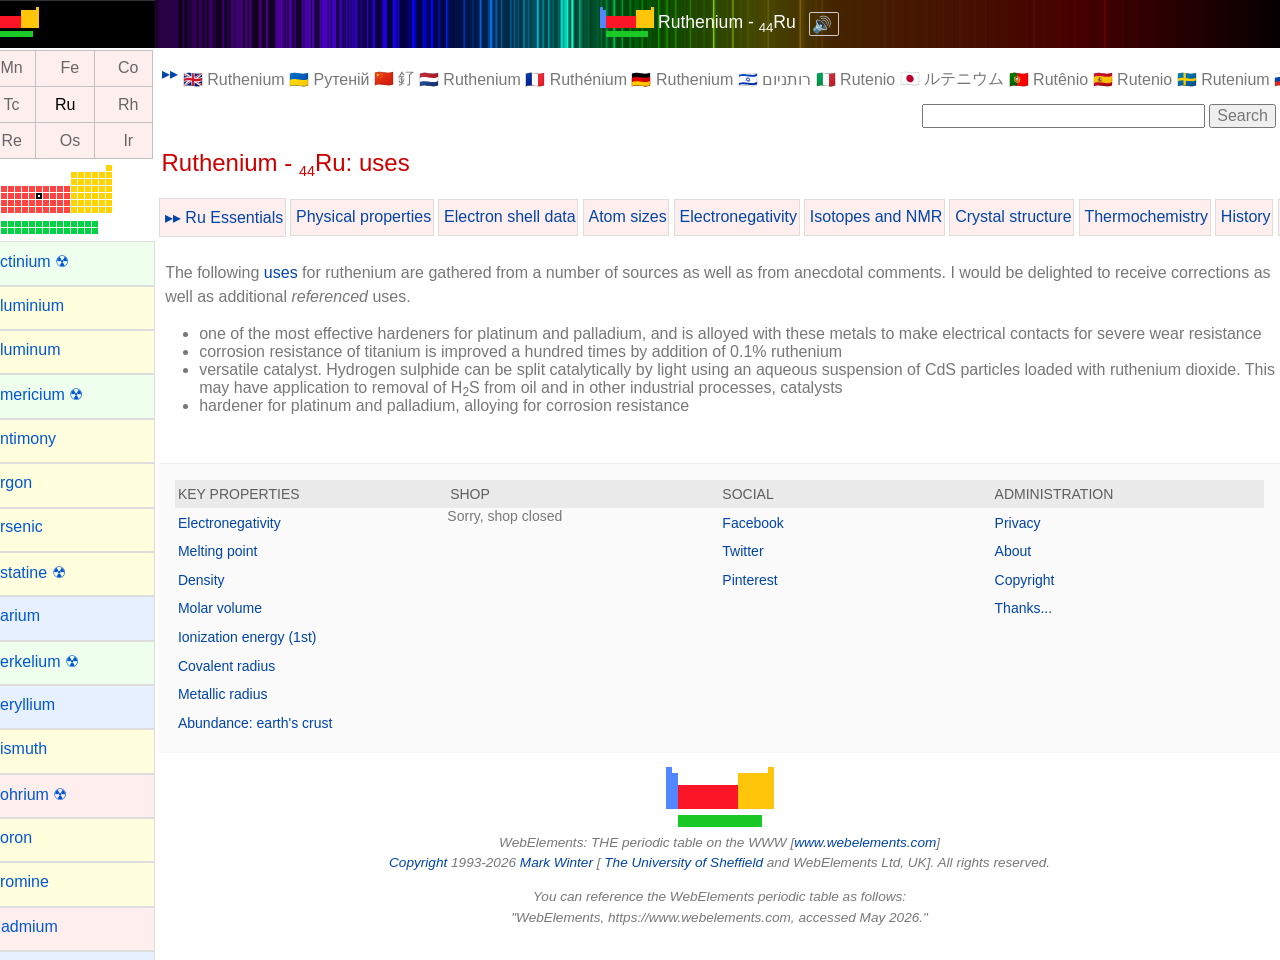 This screenshot has height=960, width=1280. Describe the element at coordinates (1171, 216) in the screenshot. I see `Thermochemistry` at that location.